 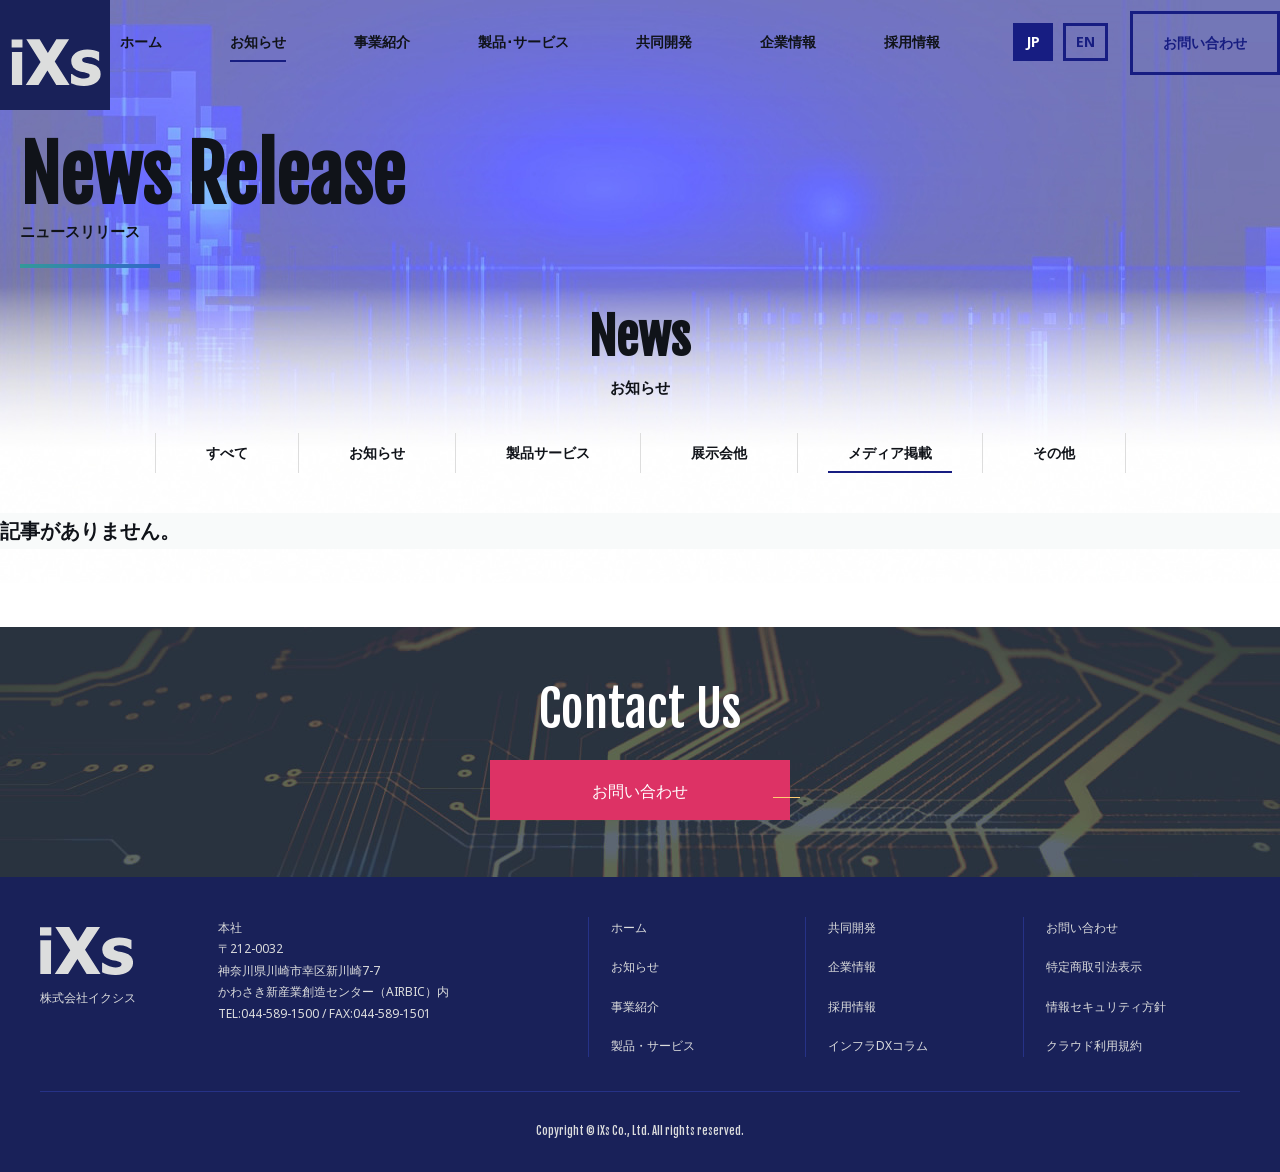 I want to click on 採用情報, so click(x=912, y=41).